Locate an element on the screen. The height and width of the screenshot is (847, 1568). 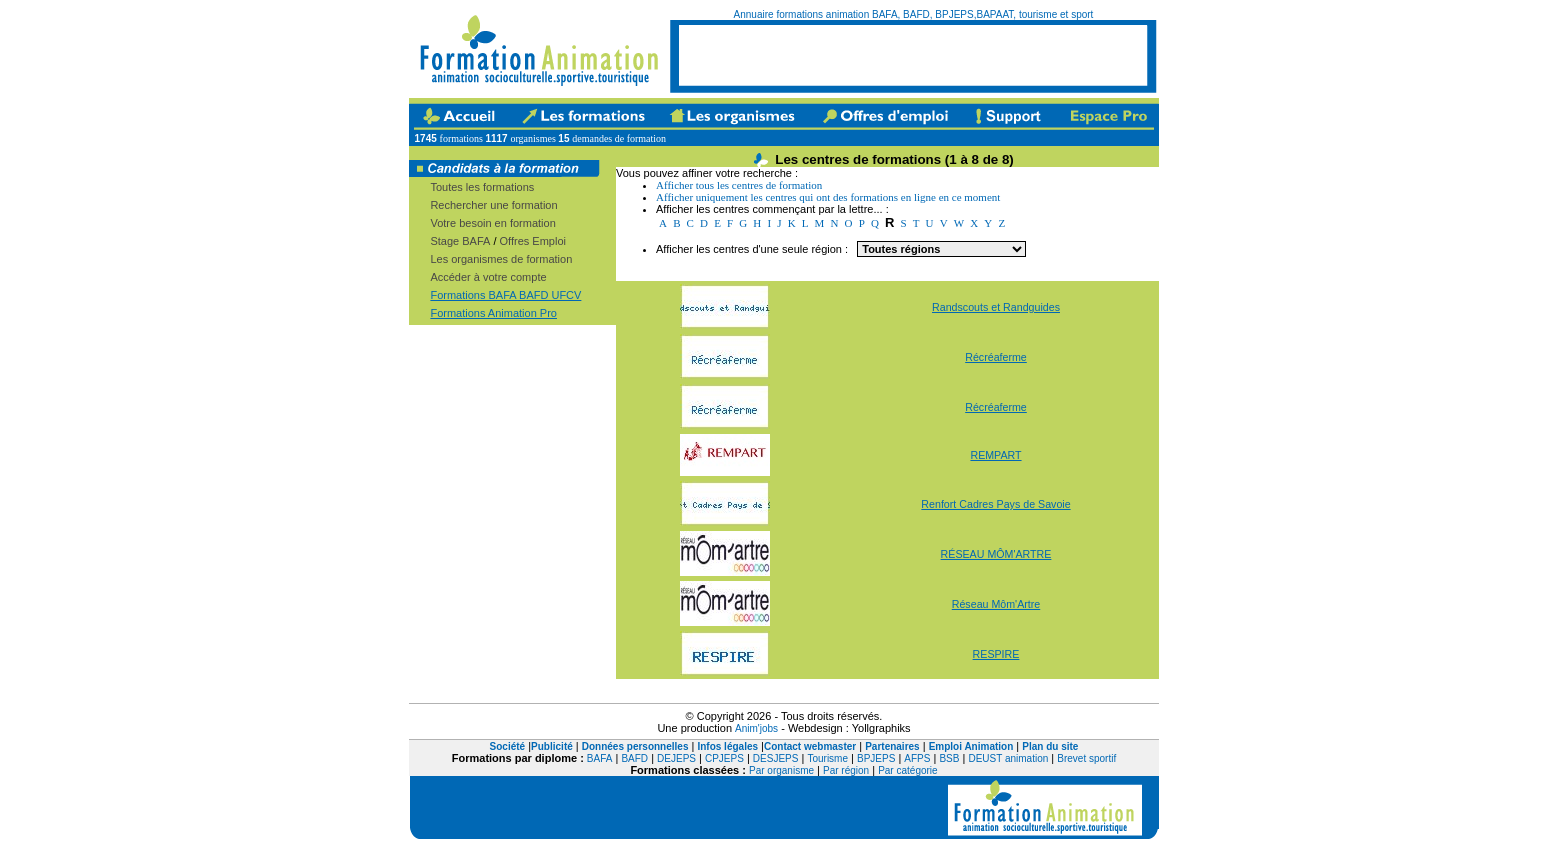
Anim'jobs is located at coordinates (756, 728).